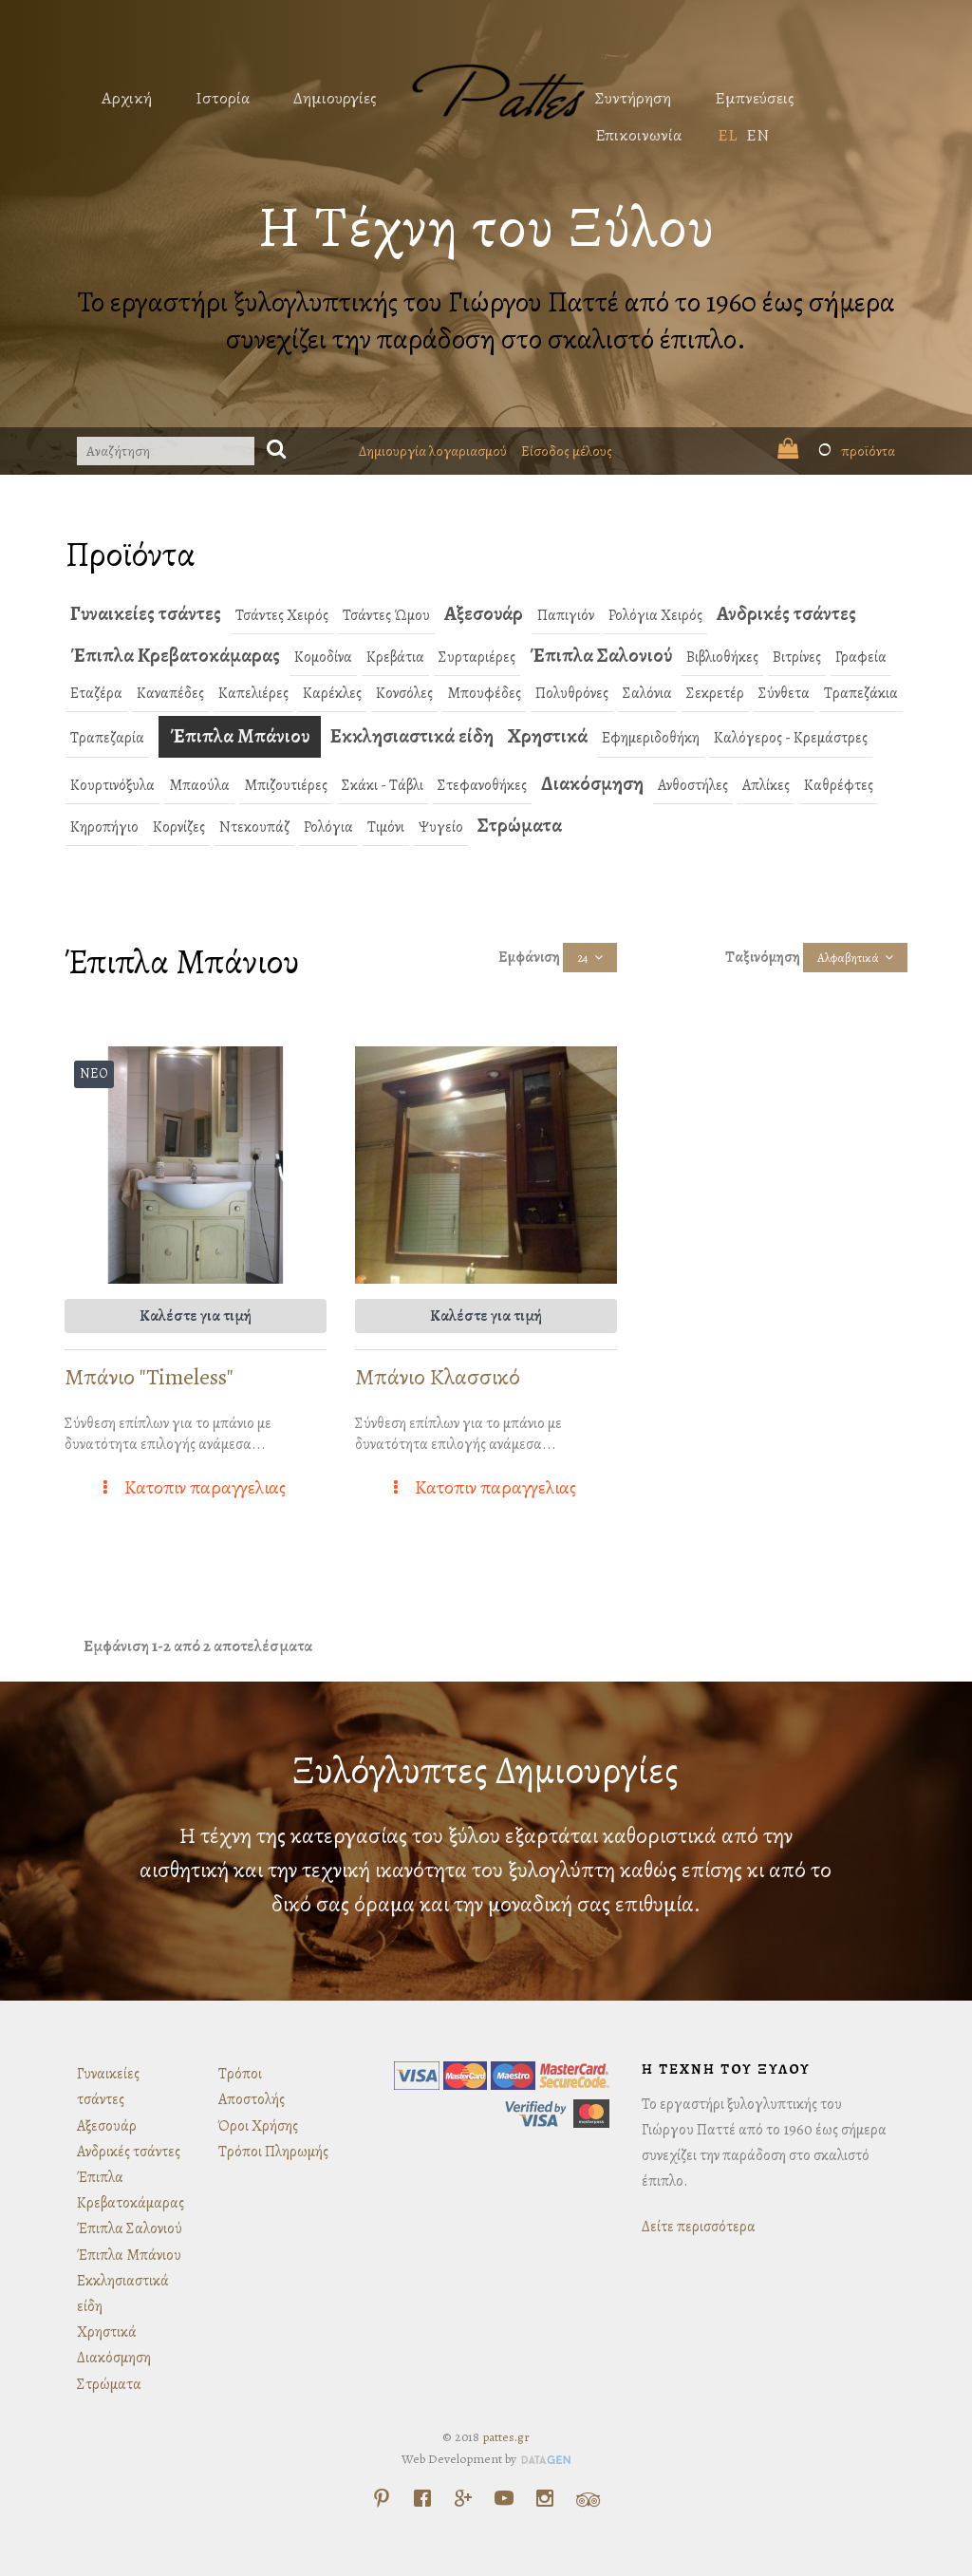  What do you see at coordinates (838, 785) in the screenshot?
I see `Καθρέφτες` at bounding box center [838, 785].